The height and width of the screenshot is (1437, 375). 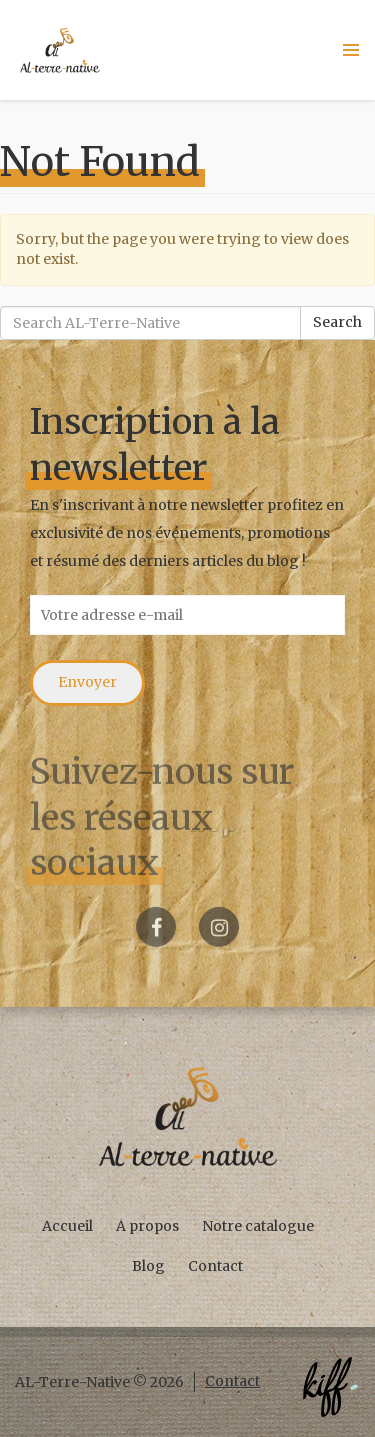 What do you see at coordinates (337, 322) in the screenshot?
I see `Search` at bounding box center [337, 322].